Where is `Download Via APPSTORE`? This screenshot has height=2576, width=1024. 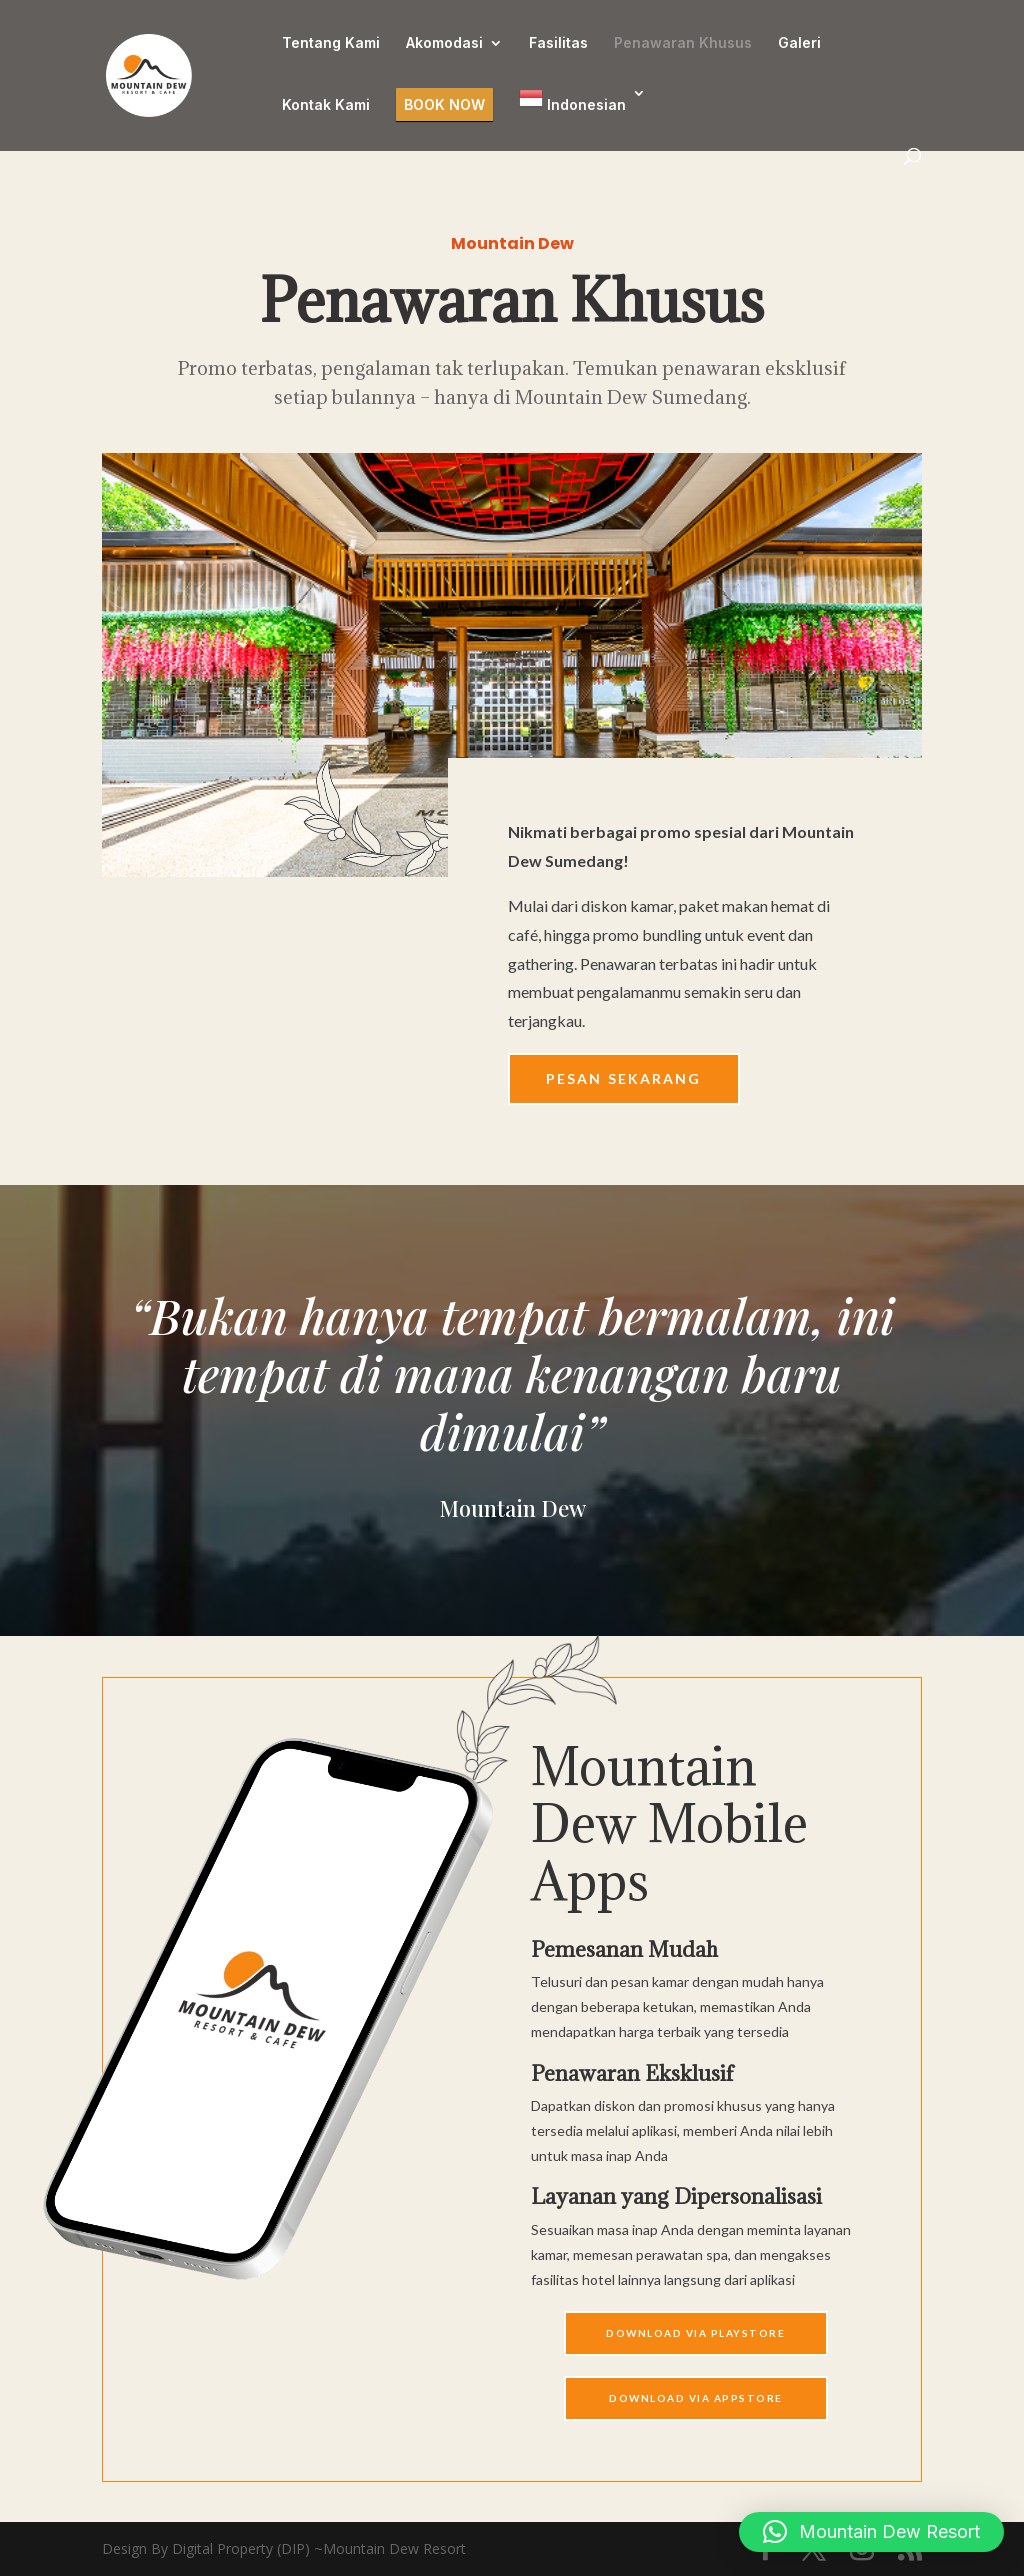
Download Via APPSTORE is located at coordinates (696, 2398).